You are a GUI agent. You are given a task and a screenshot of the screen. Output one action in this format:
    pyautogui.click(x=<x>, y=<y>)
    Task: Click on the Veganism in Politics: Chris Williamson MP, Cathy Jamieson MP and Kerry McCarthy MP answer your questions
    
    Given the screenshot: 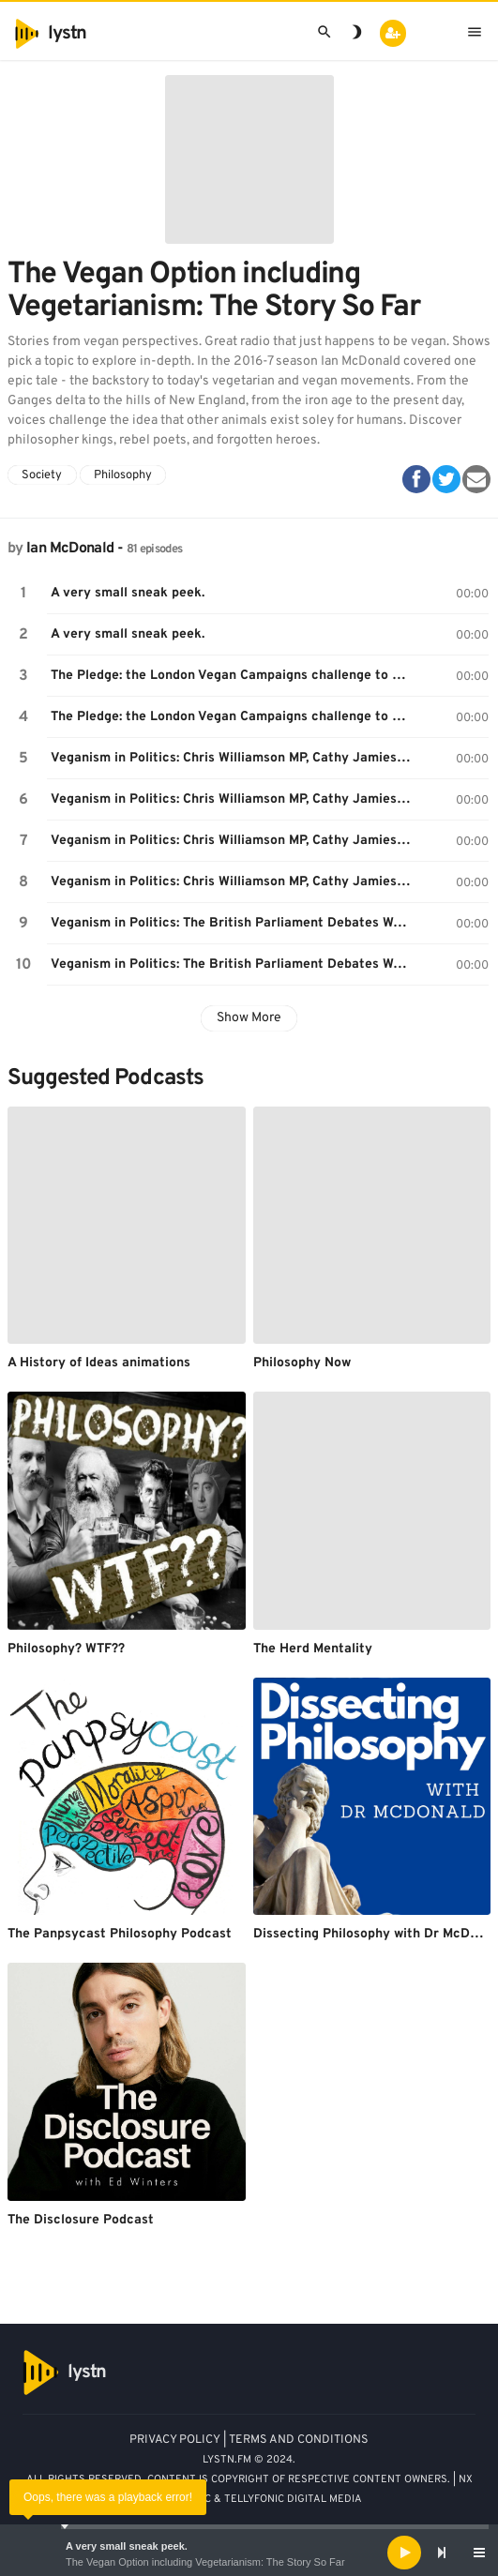 What is the action you would take?
    pyautogui.click(x=233, y=841)
    